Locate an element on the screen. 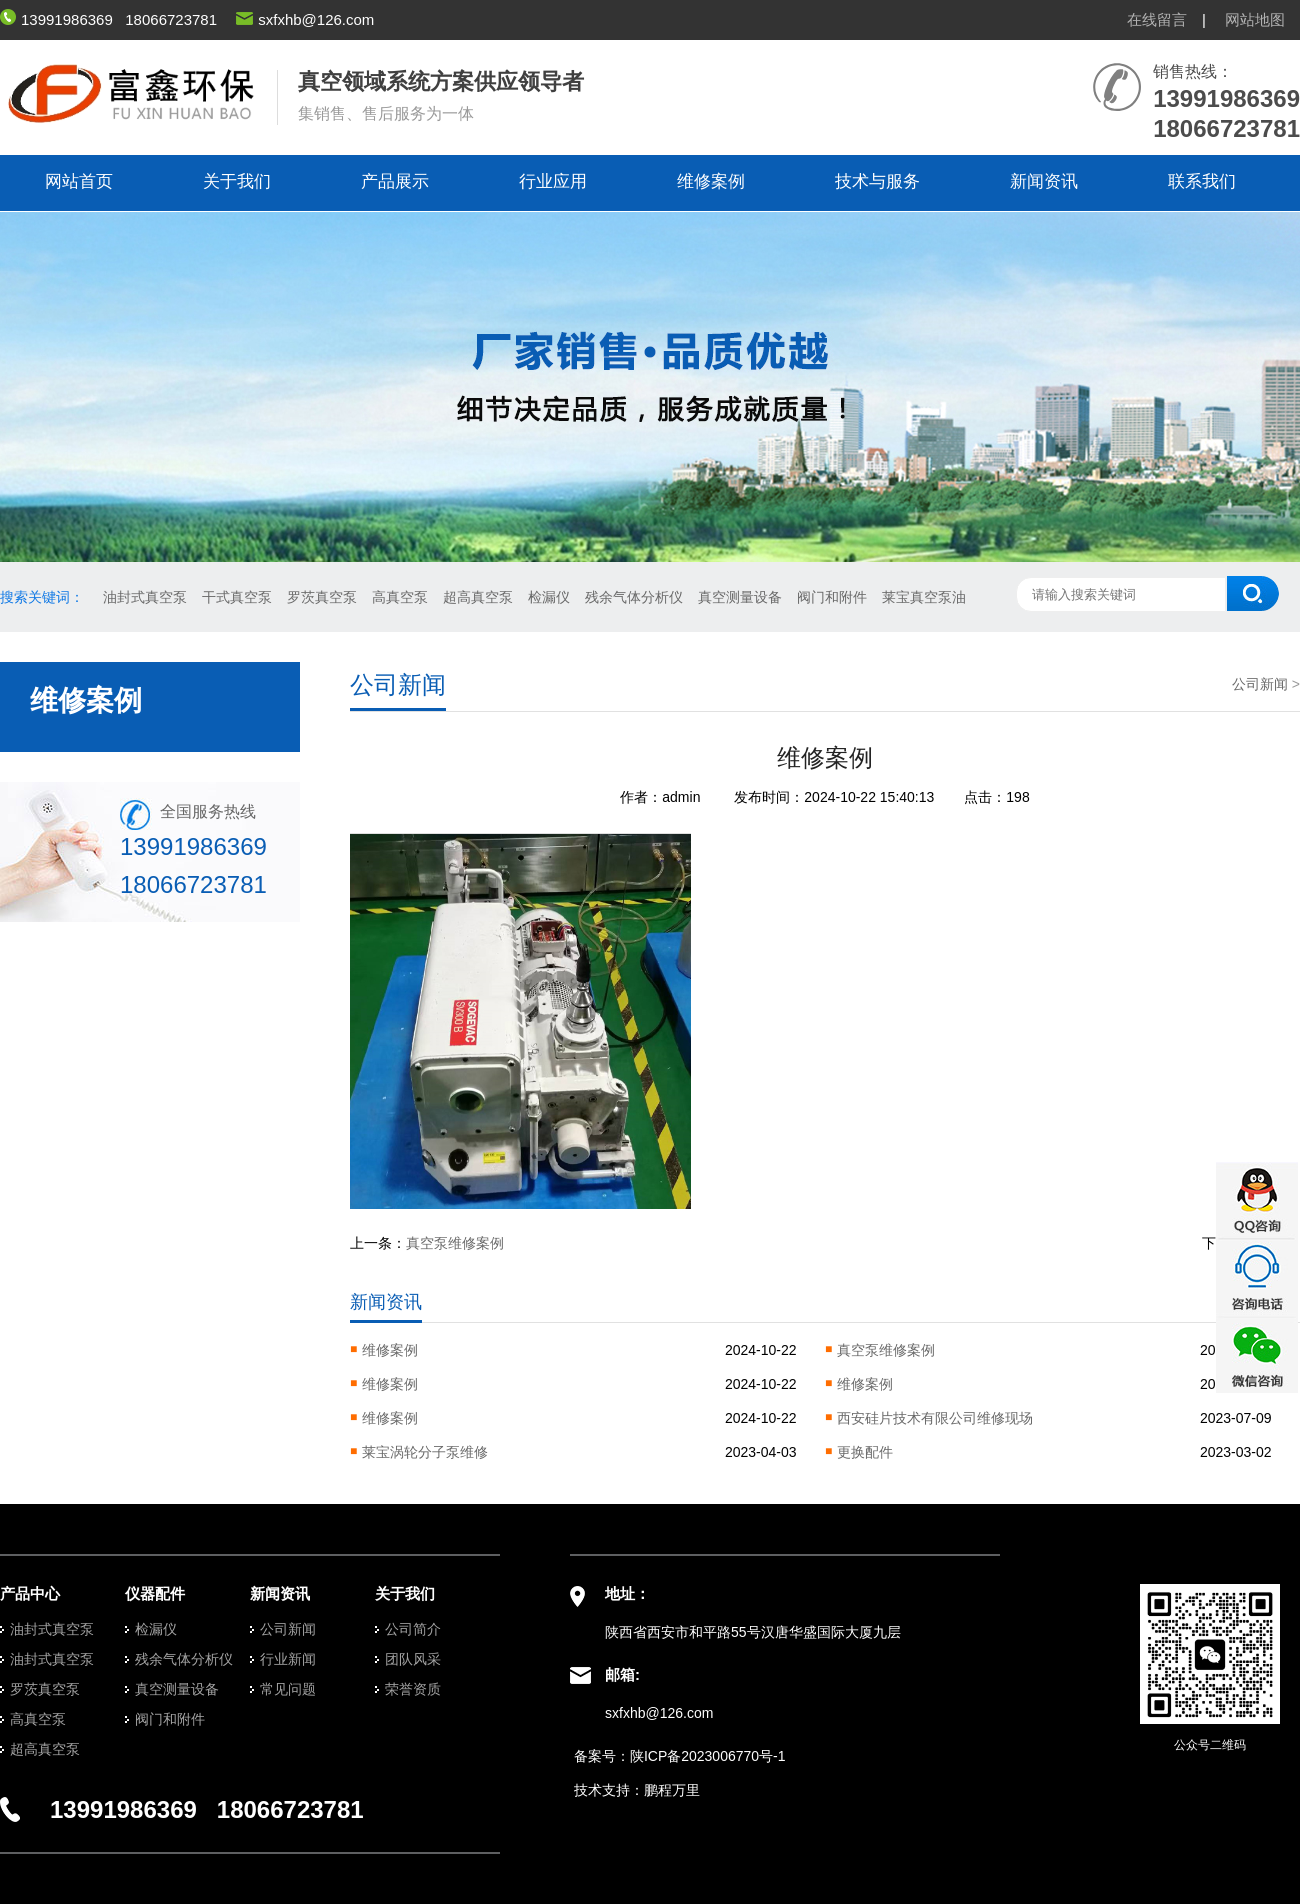 The width and height of the screenshot is (1300, 1904). 新闻资讯 is located at coordinates (1044, 181).